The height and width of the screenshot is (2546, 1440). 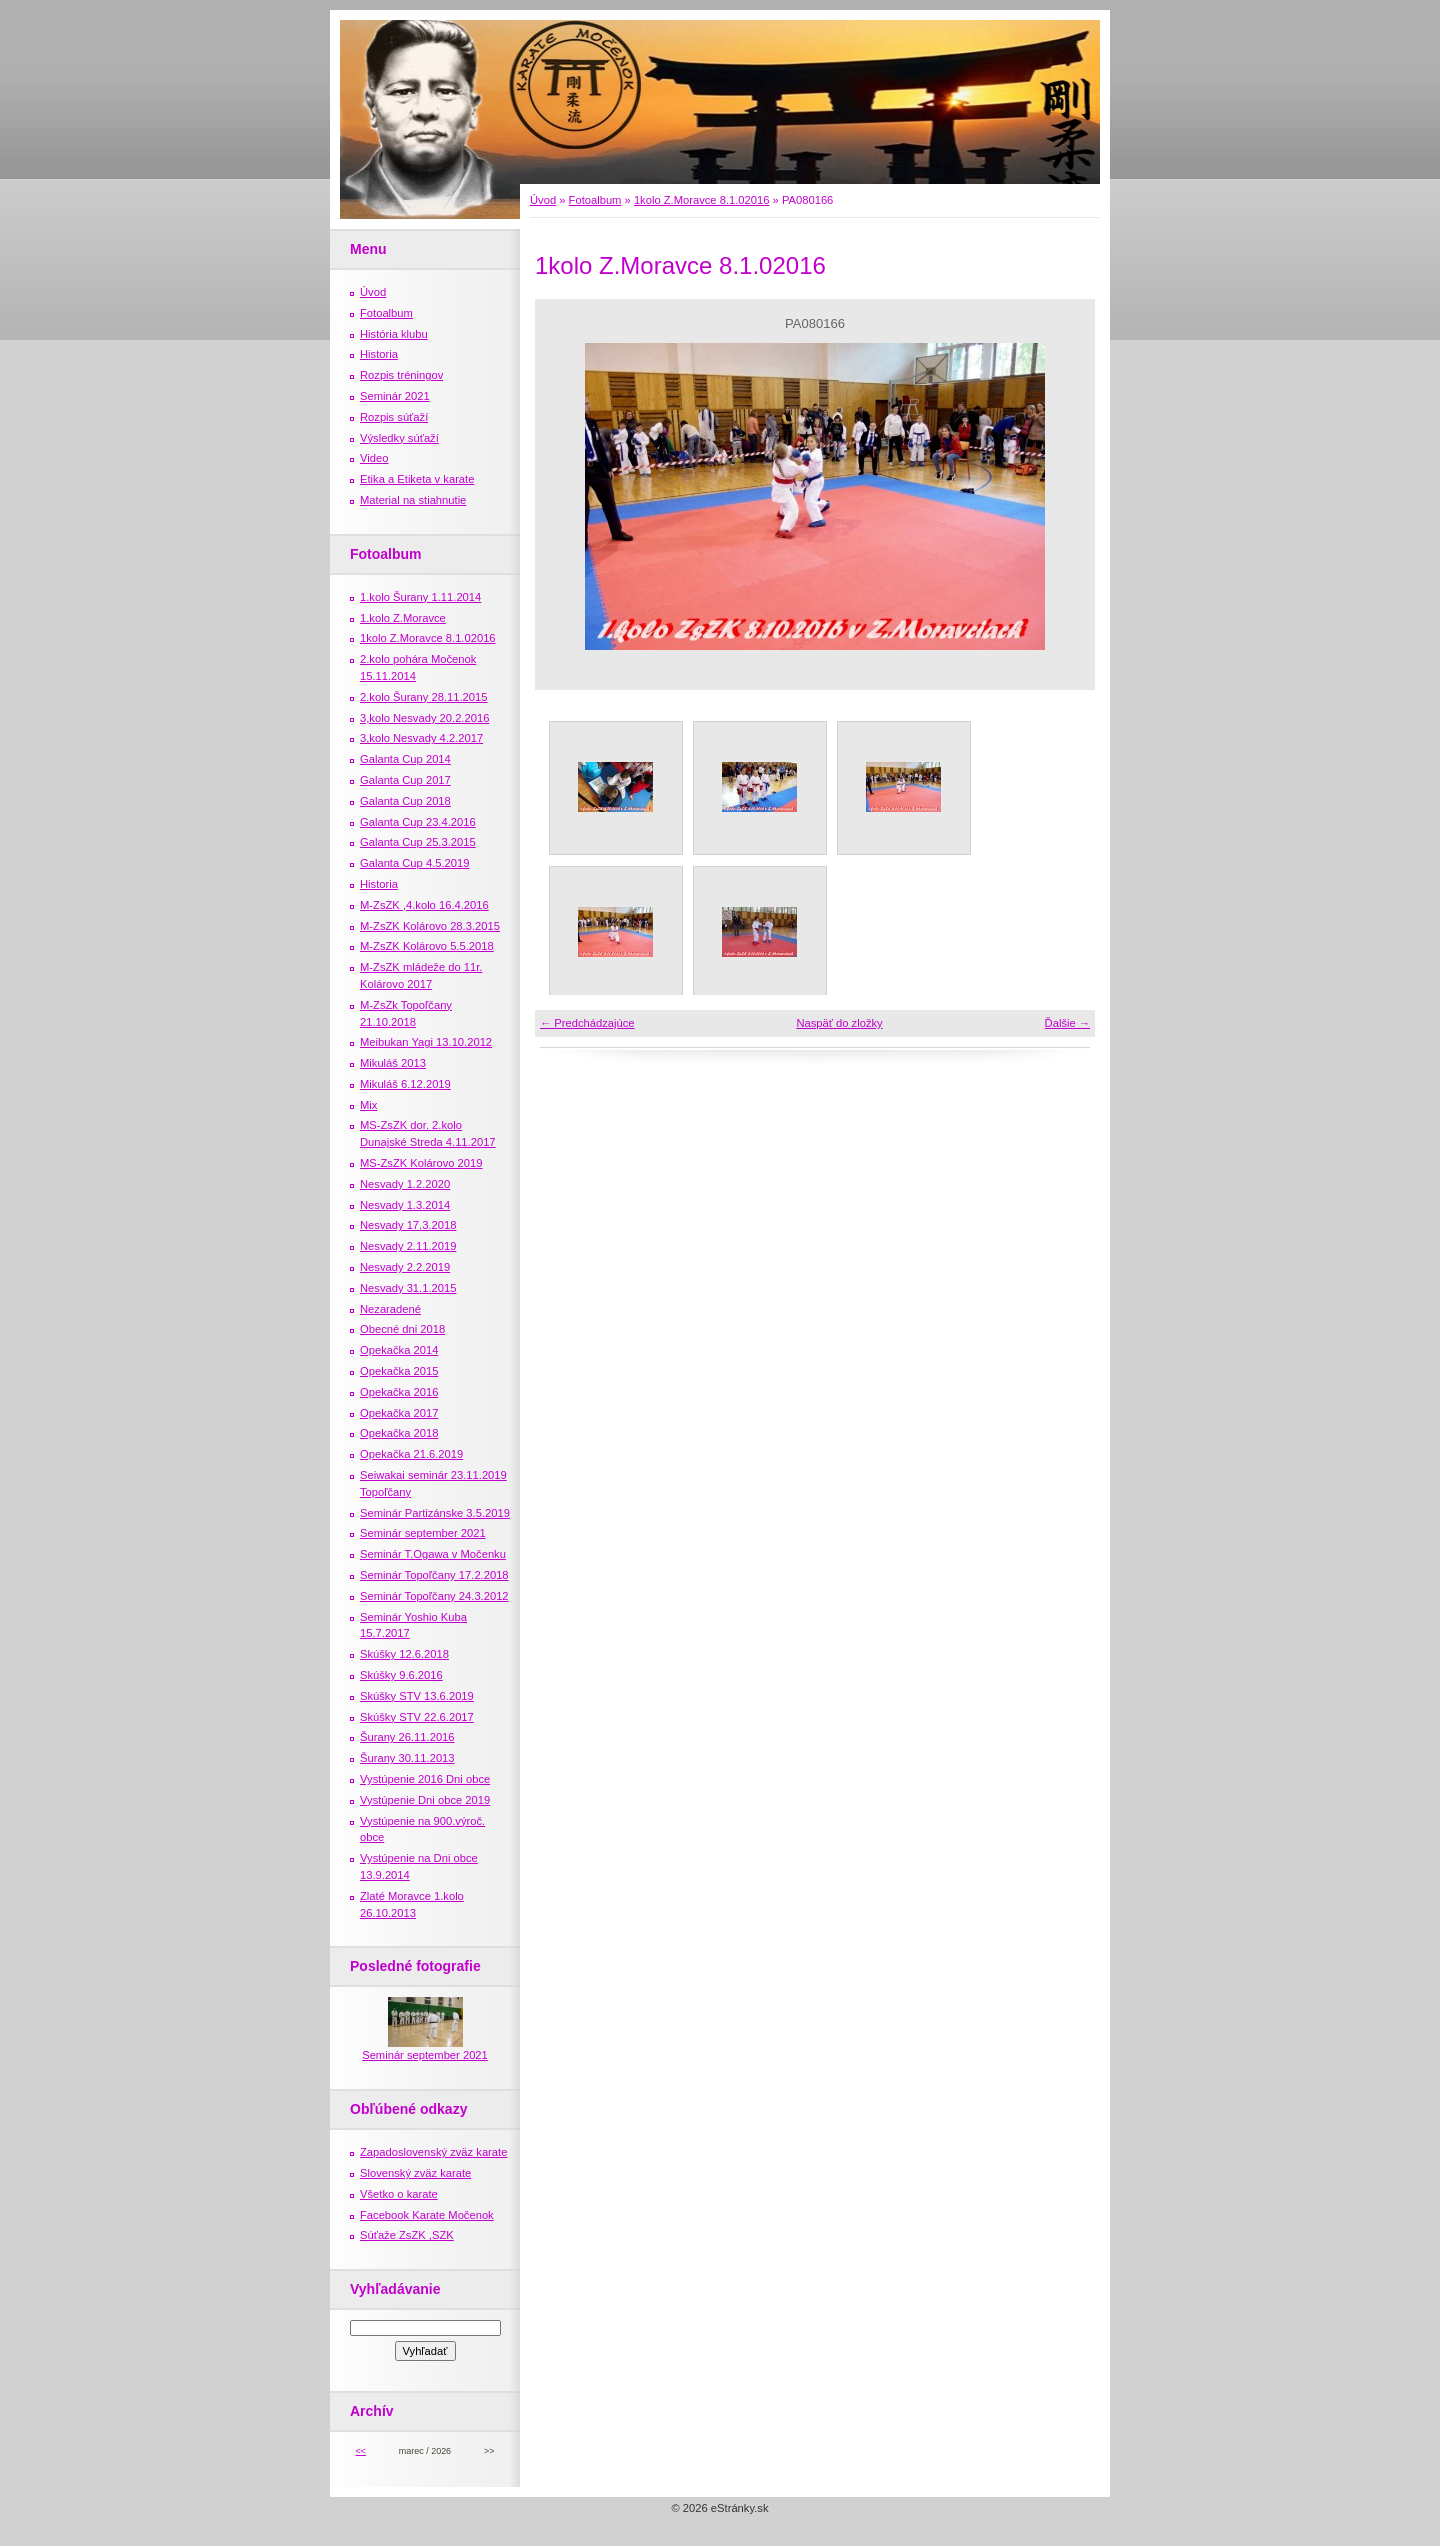 What do you see at coordinates (399, 1433) in the screenshot?
I see `Opekačka 2018` at bounding box center [399, 1433].